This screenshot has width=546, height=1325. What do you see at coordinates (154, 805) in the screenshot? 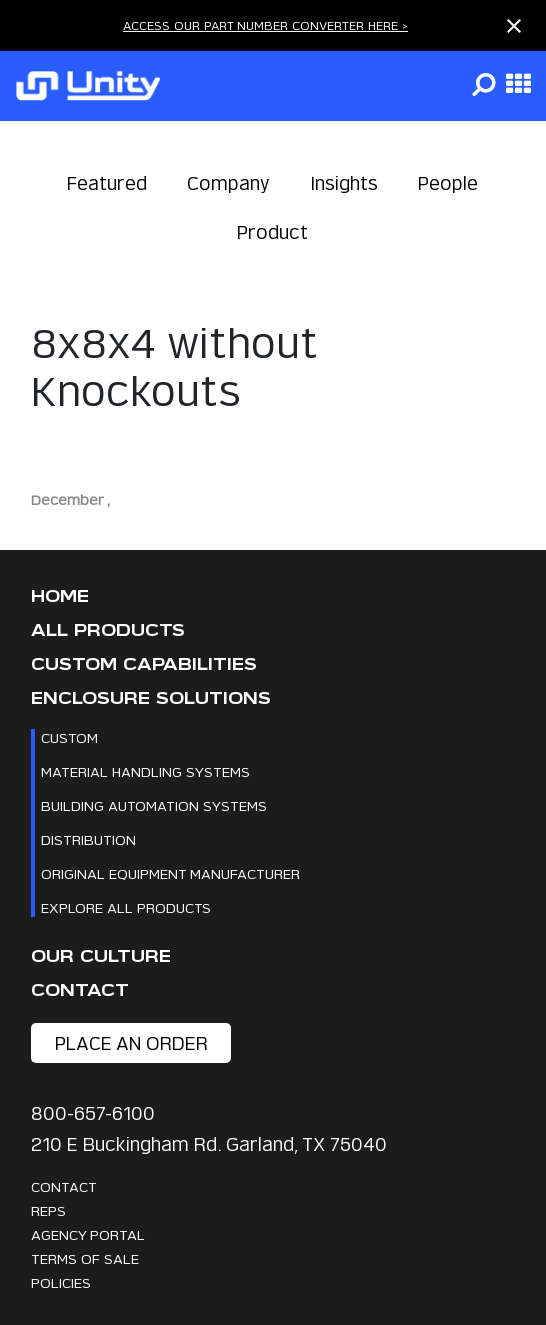
I see `Building Automation Systems` at bounding box center [154, 805].